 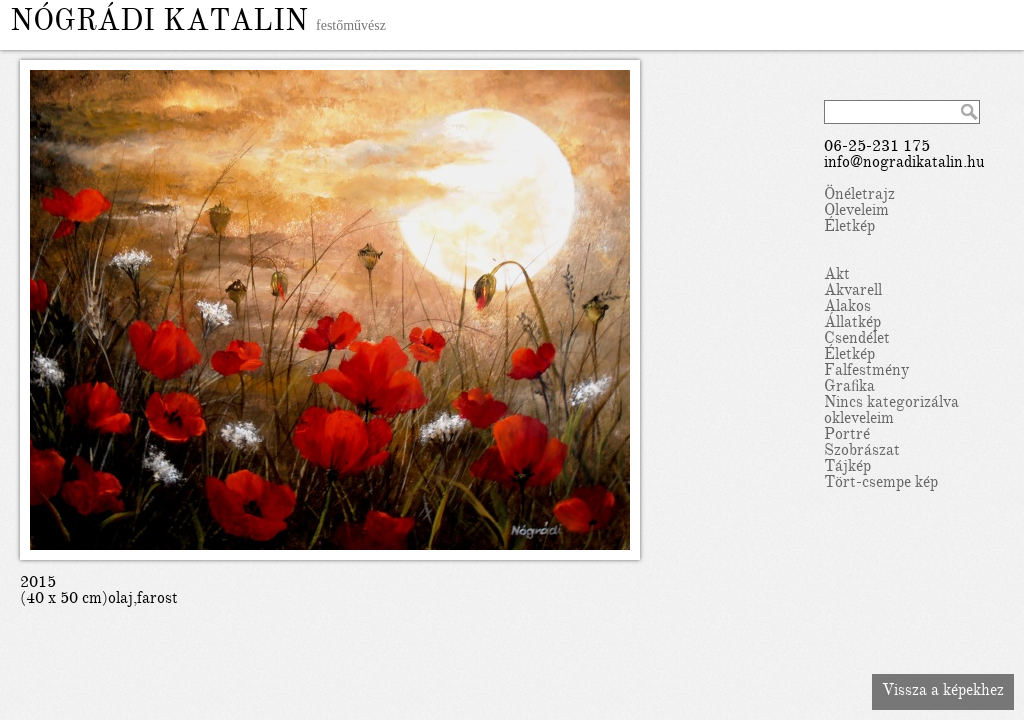 I want to click on Szobrászat, so click(x=862, y=452).